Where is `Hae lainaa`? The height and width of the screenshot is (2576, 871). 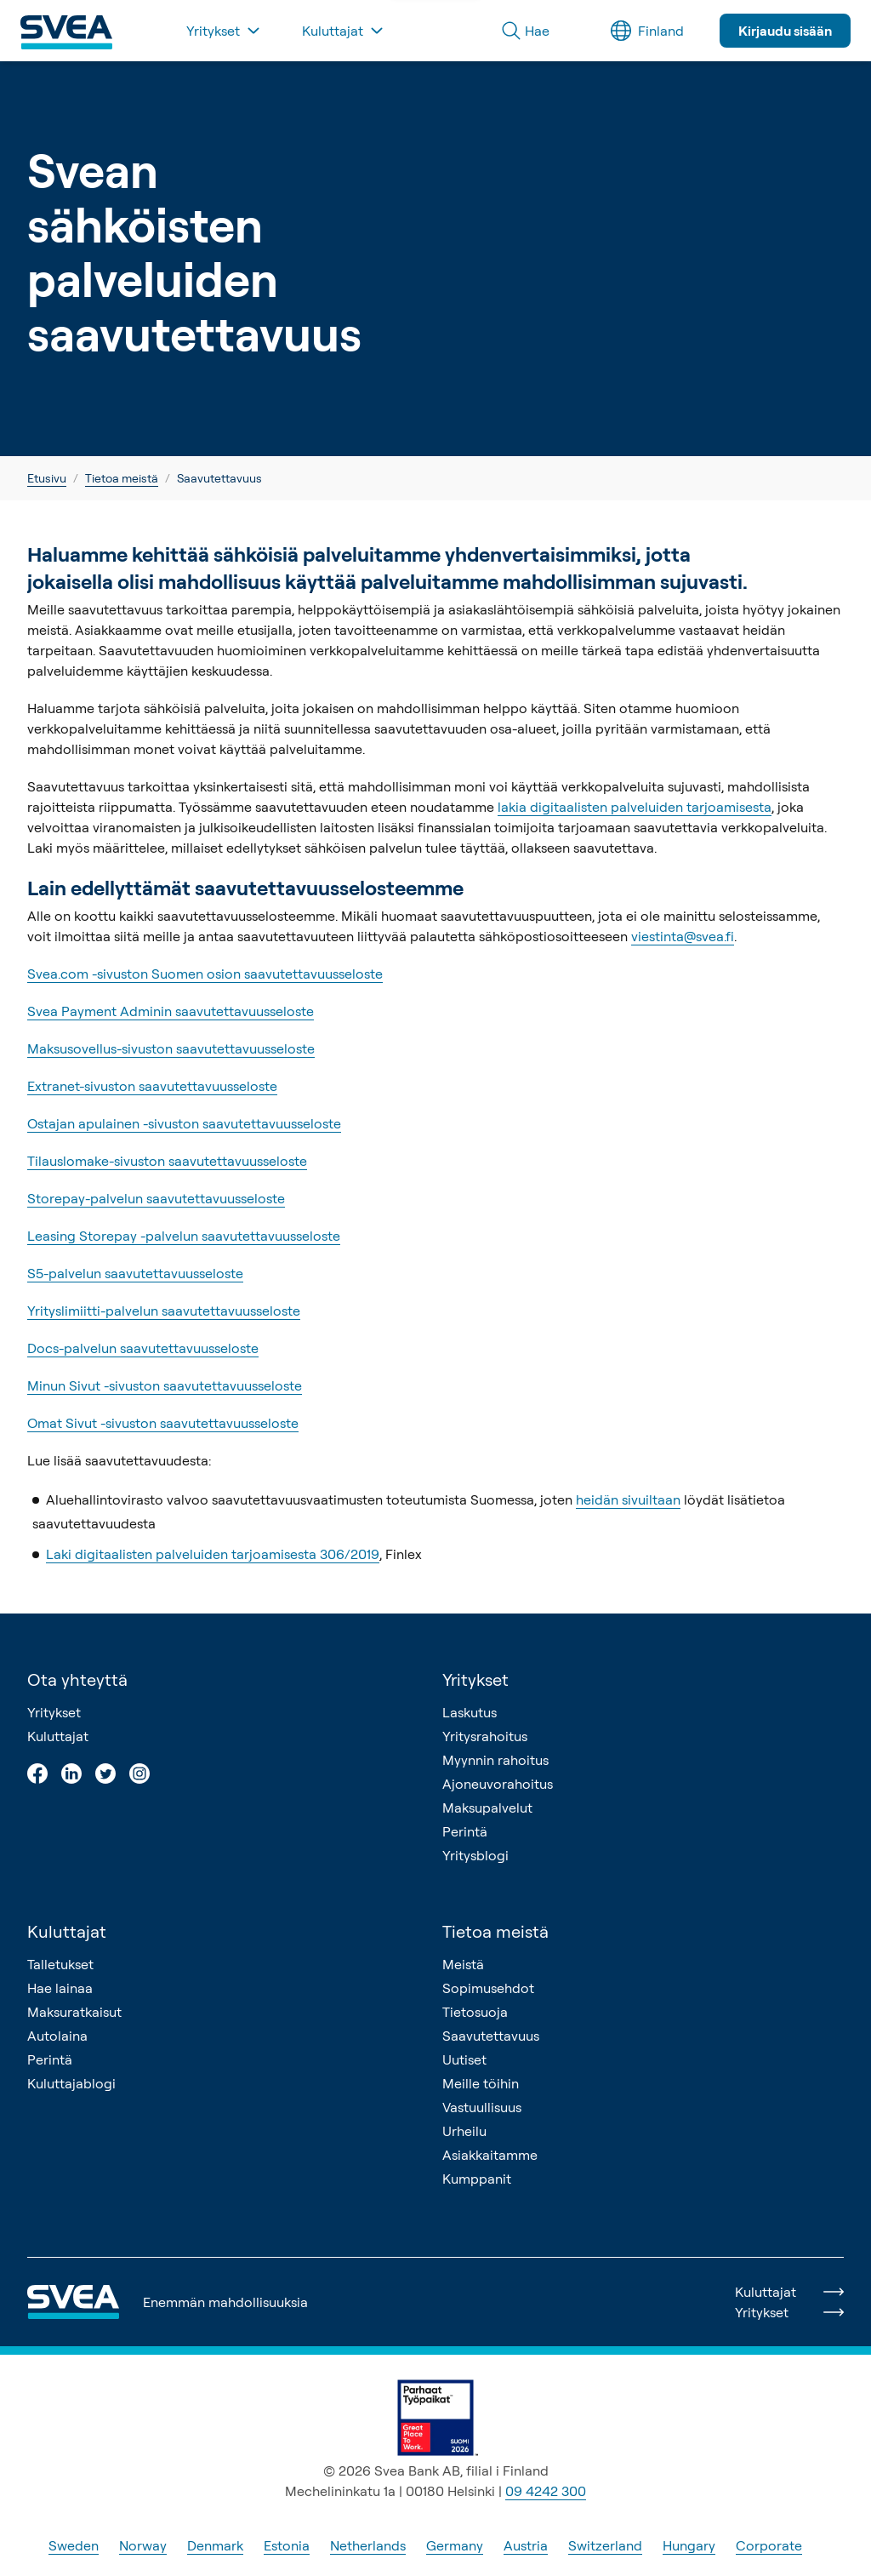
Hae lainaa is located at coordinates (60, 1987).